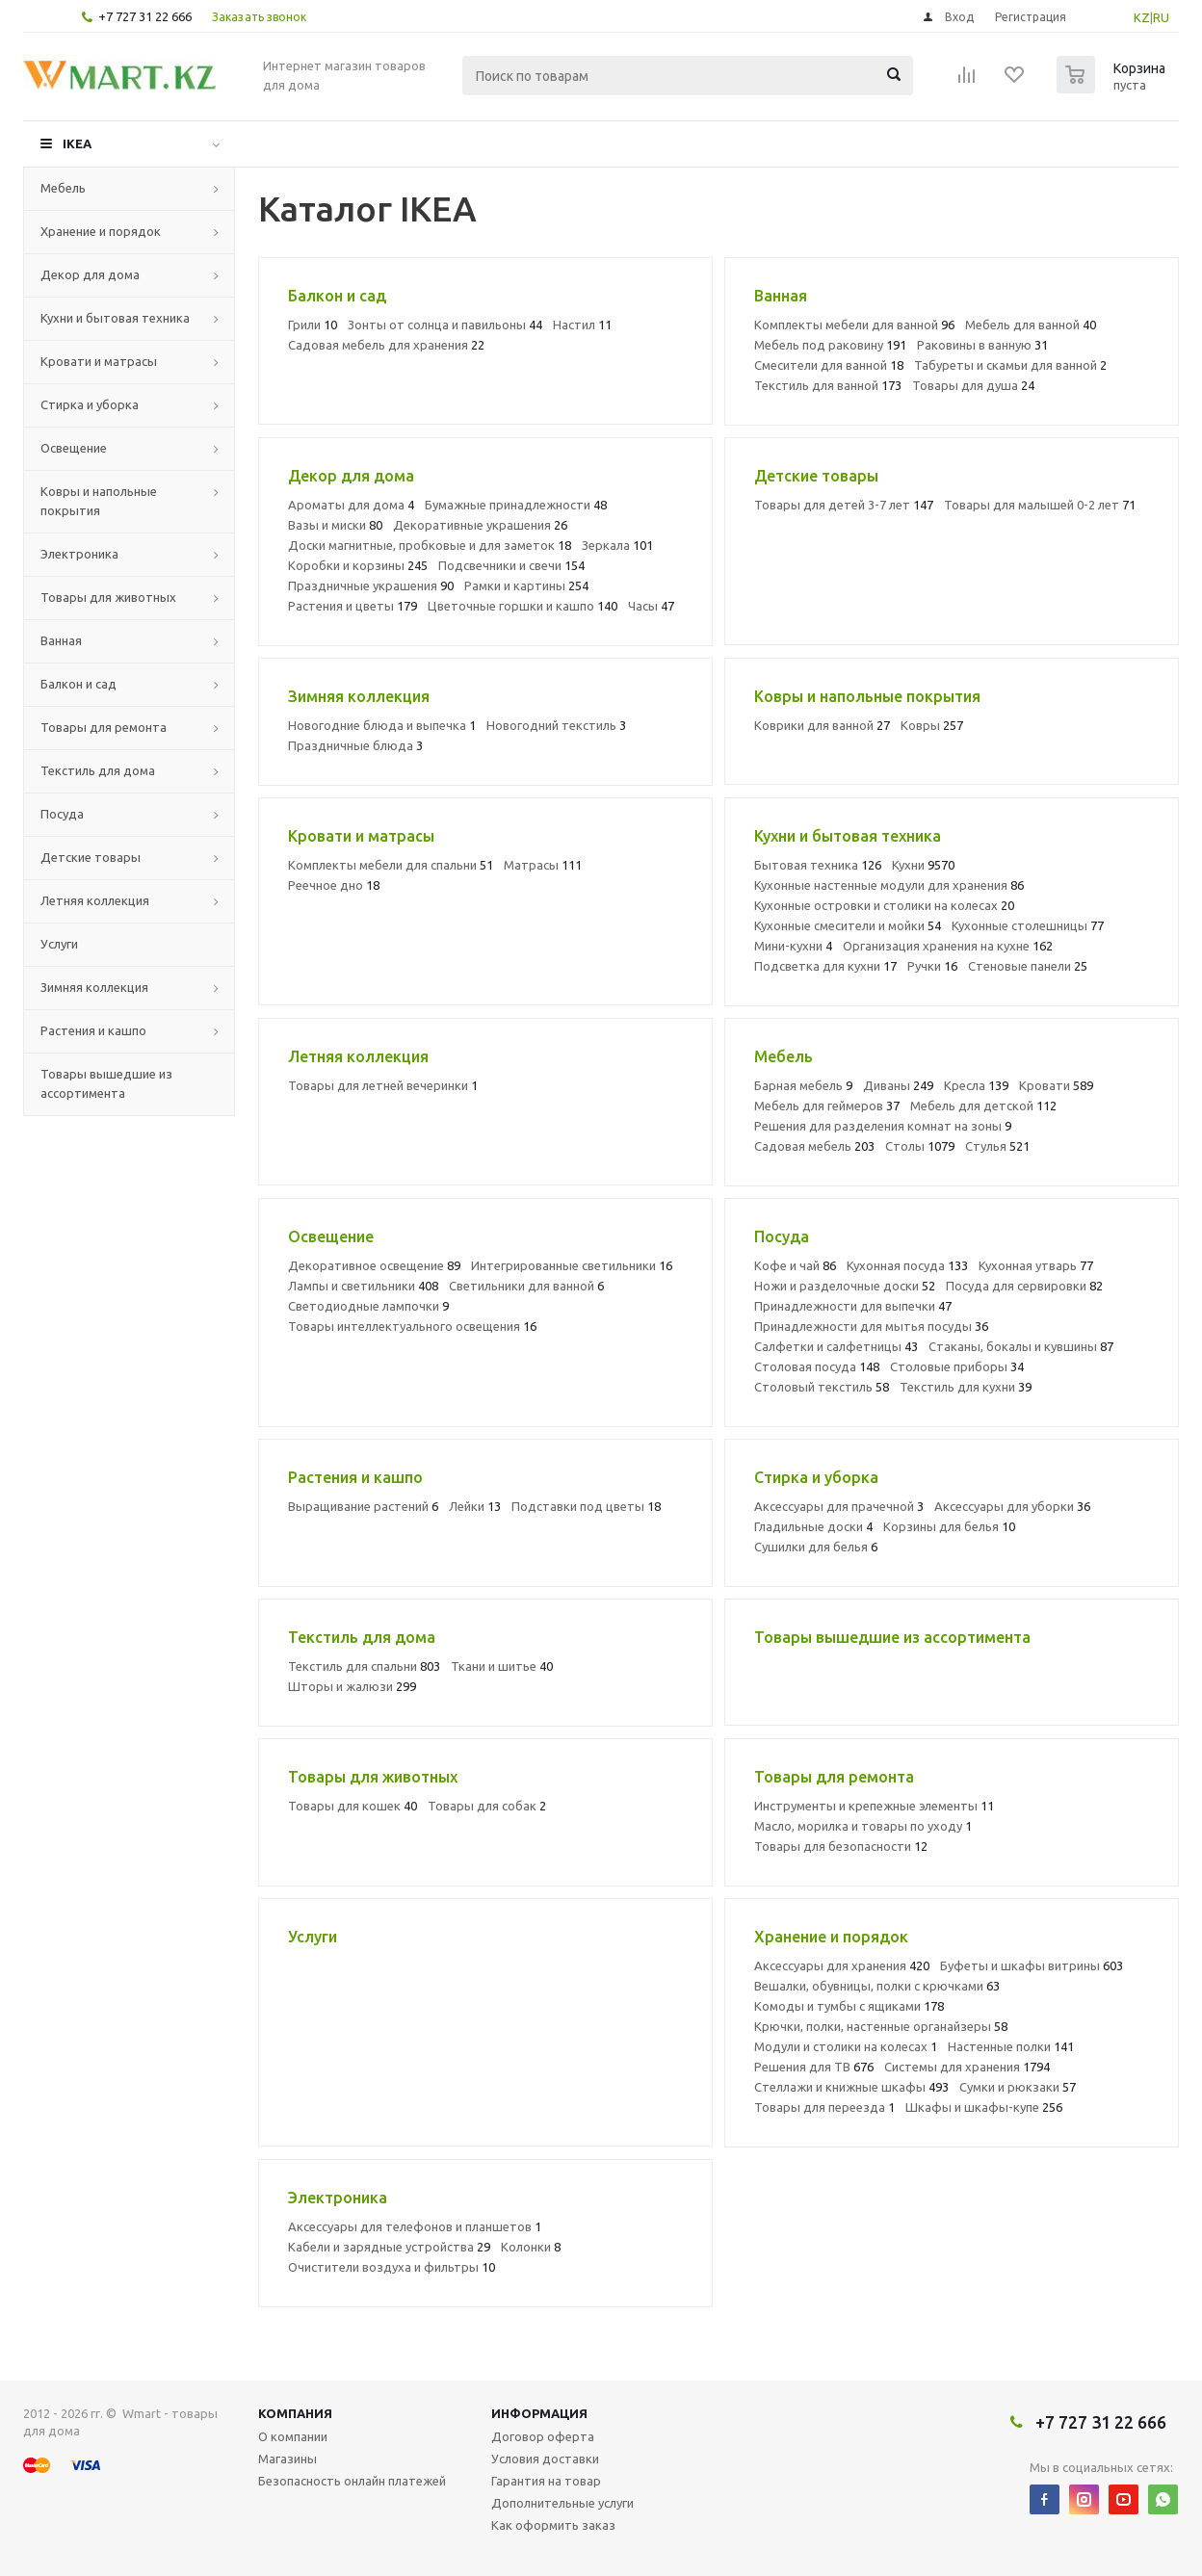 The height and width of the screenshot is (2576, 1202). I want to click on Аксессуары для уборки, so click(1012, 1506).